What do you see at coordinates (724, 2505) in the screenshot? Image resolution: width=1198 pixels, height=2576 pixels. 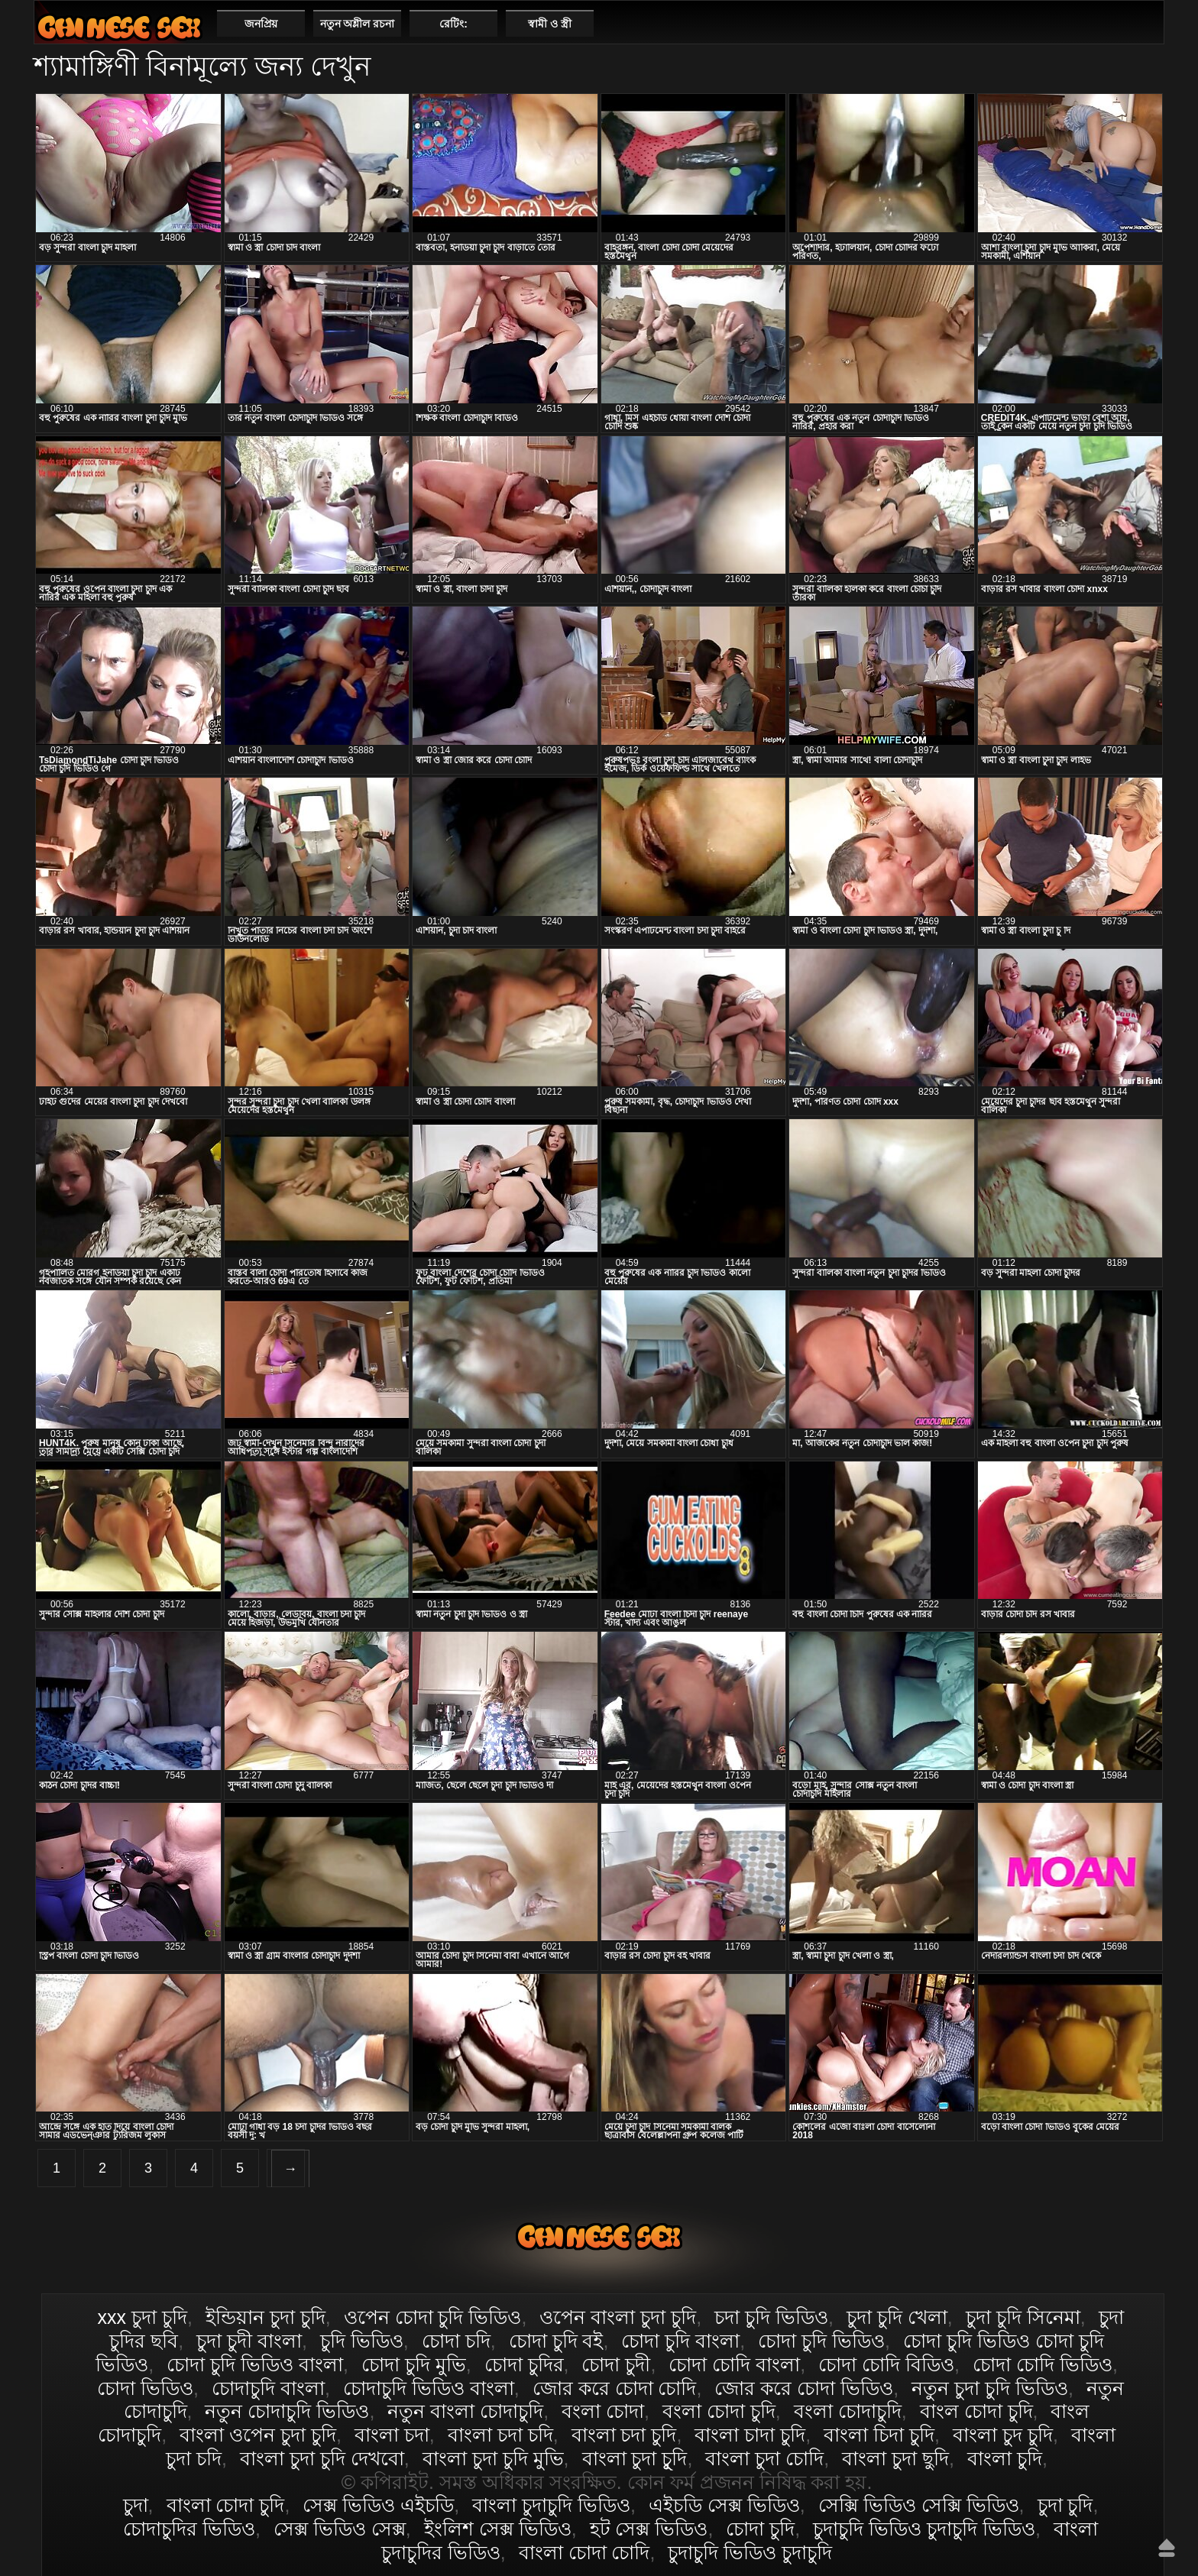 I see `এইচডি সেক্স ভিডিও` at bounding box center [724, 2505].